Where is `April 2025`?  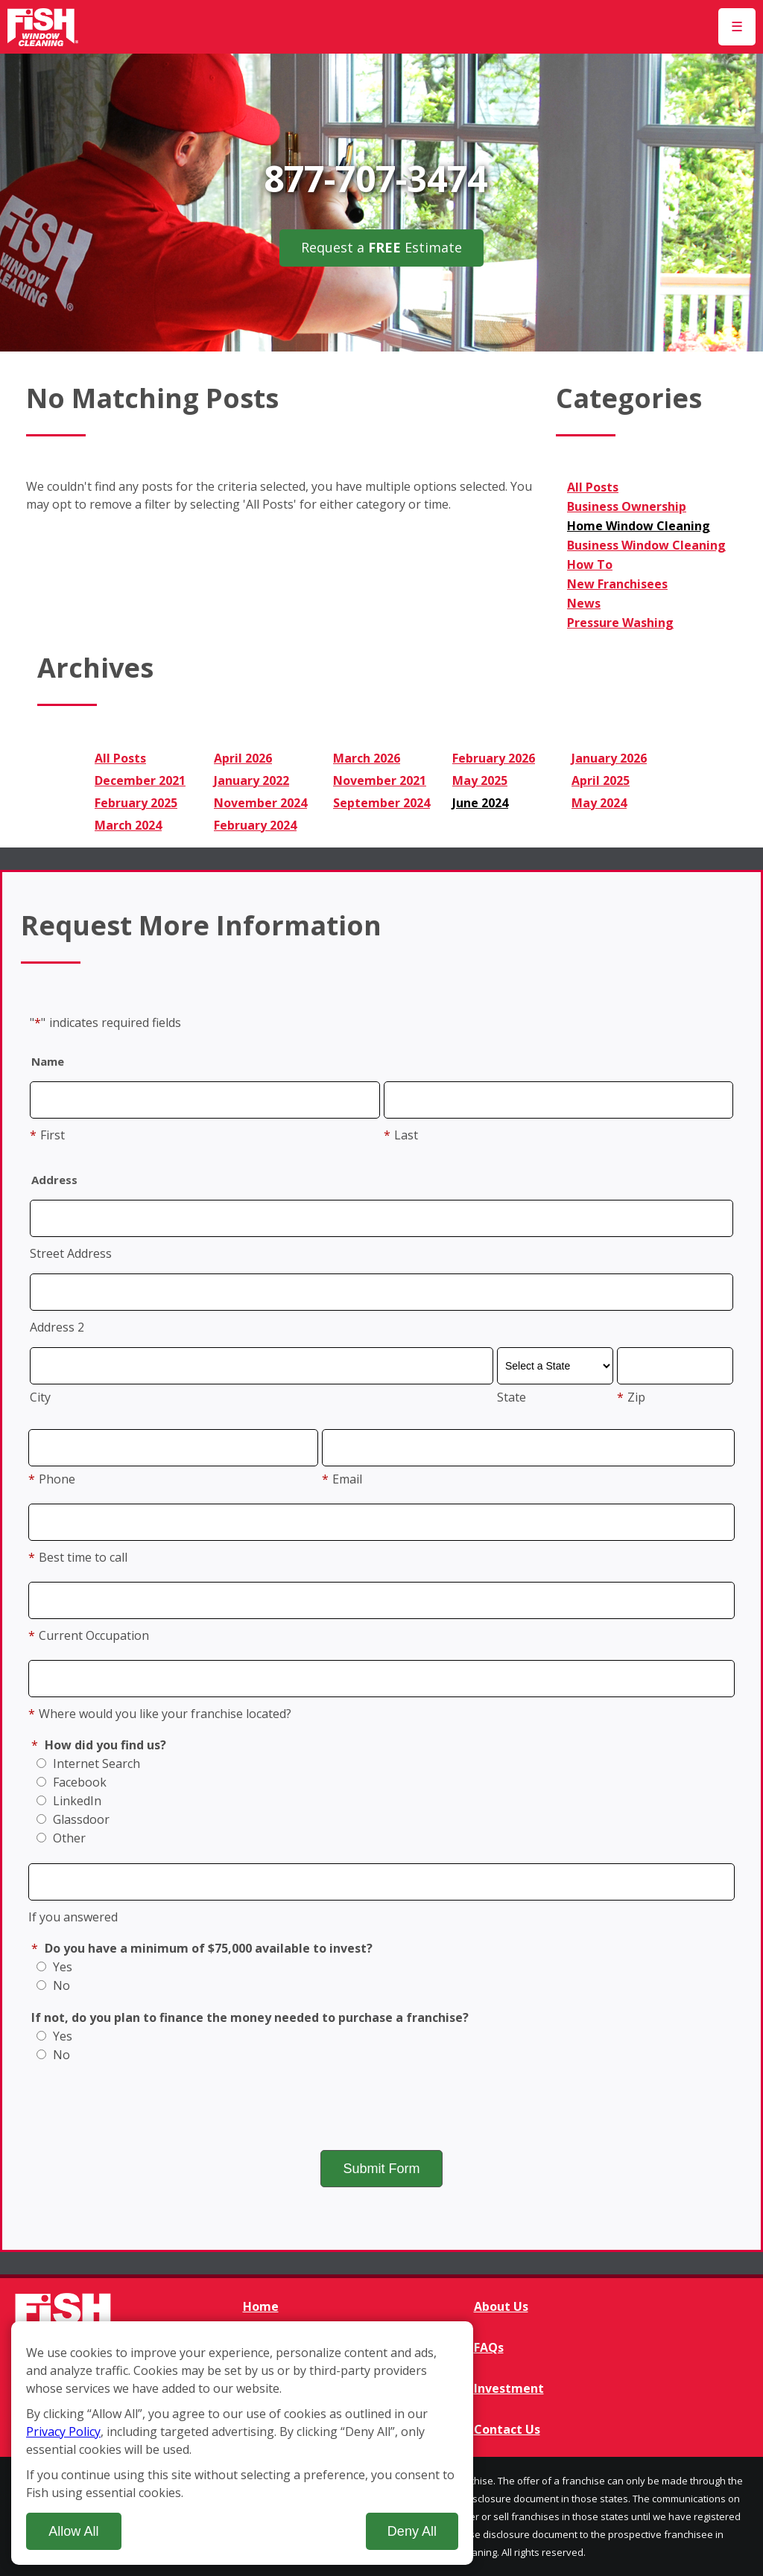
April 2025 is located at coordinates (601, 780).